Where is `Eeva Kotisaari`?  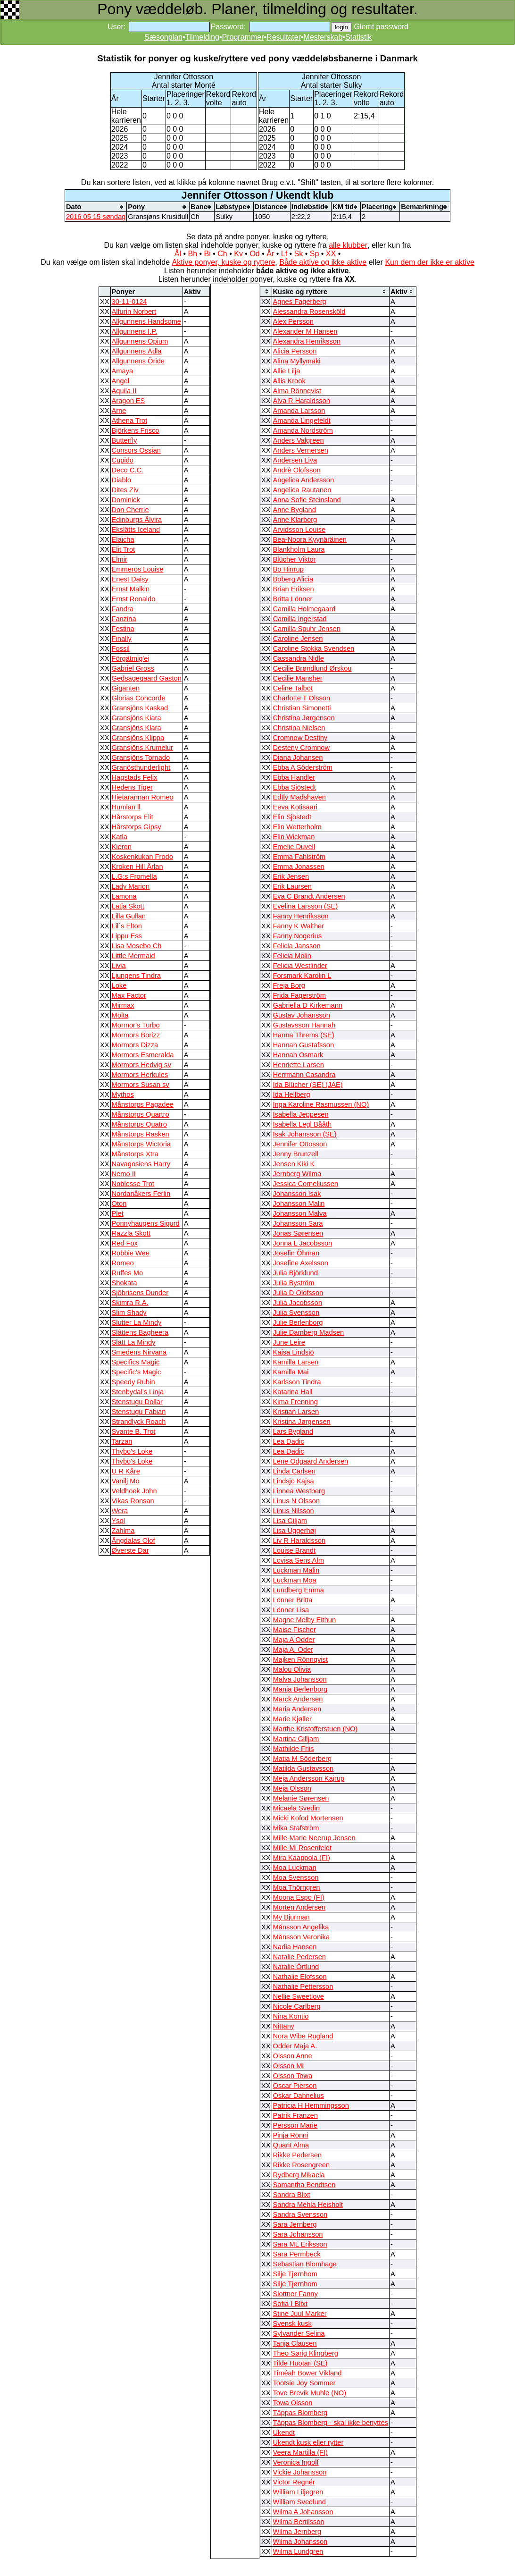 Eeva Kotisaari is located at coordinates (295, 807).